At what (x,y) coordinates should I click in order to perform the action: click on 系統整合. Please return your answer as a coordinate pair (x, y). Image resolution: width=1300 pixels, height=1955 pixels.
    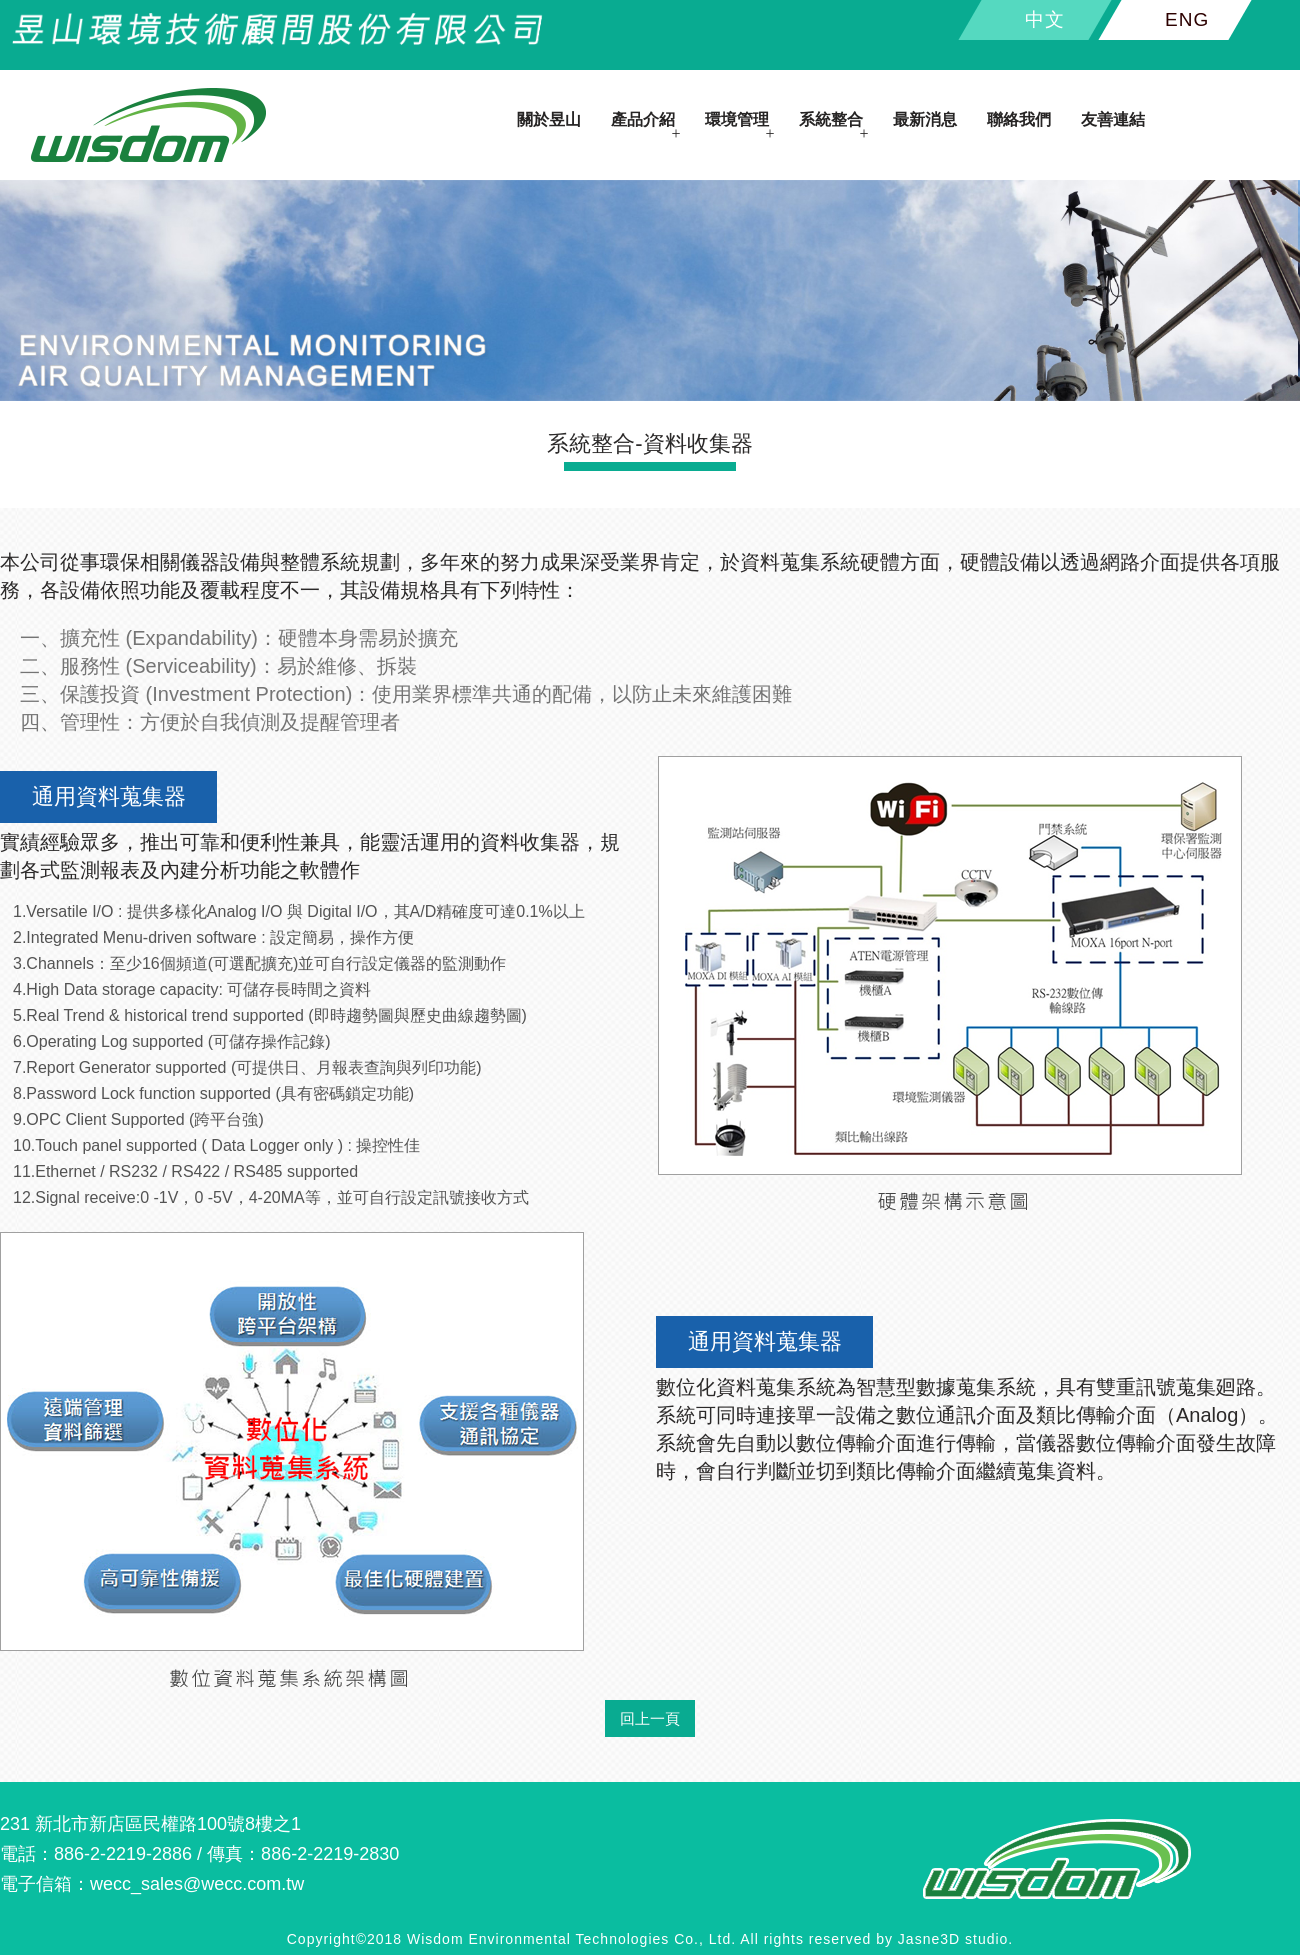
    Looking at the image, I should click on (831, 119).